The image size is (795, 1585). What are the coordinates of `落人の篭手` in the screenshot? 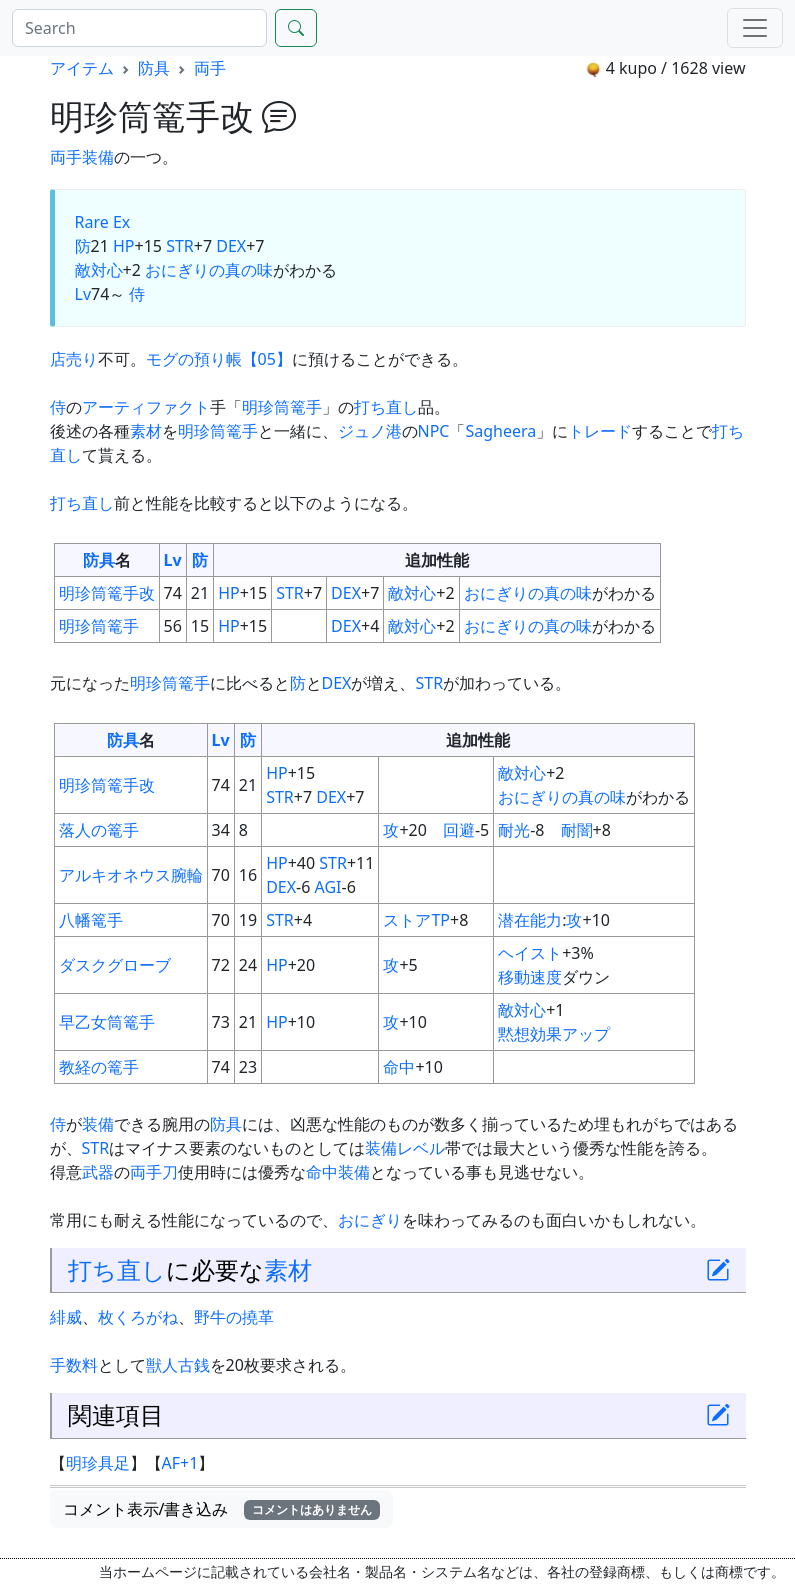 It's located at (99, 830).